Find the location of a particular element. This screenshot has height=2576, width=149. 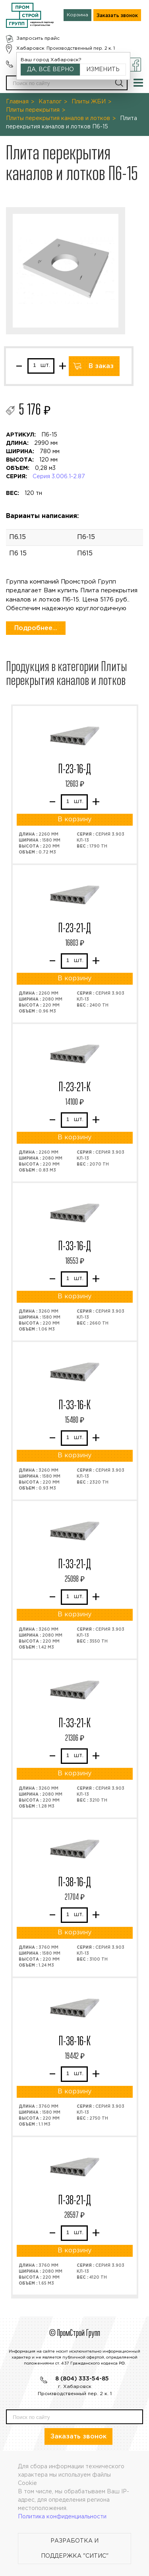

В заказ is located at coordinates (101, 366).